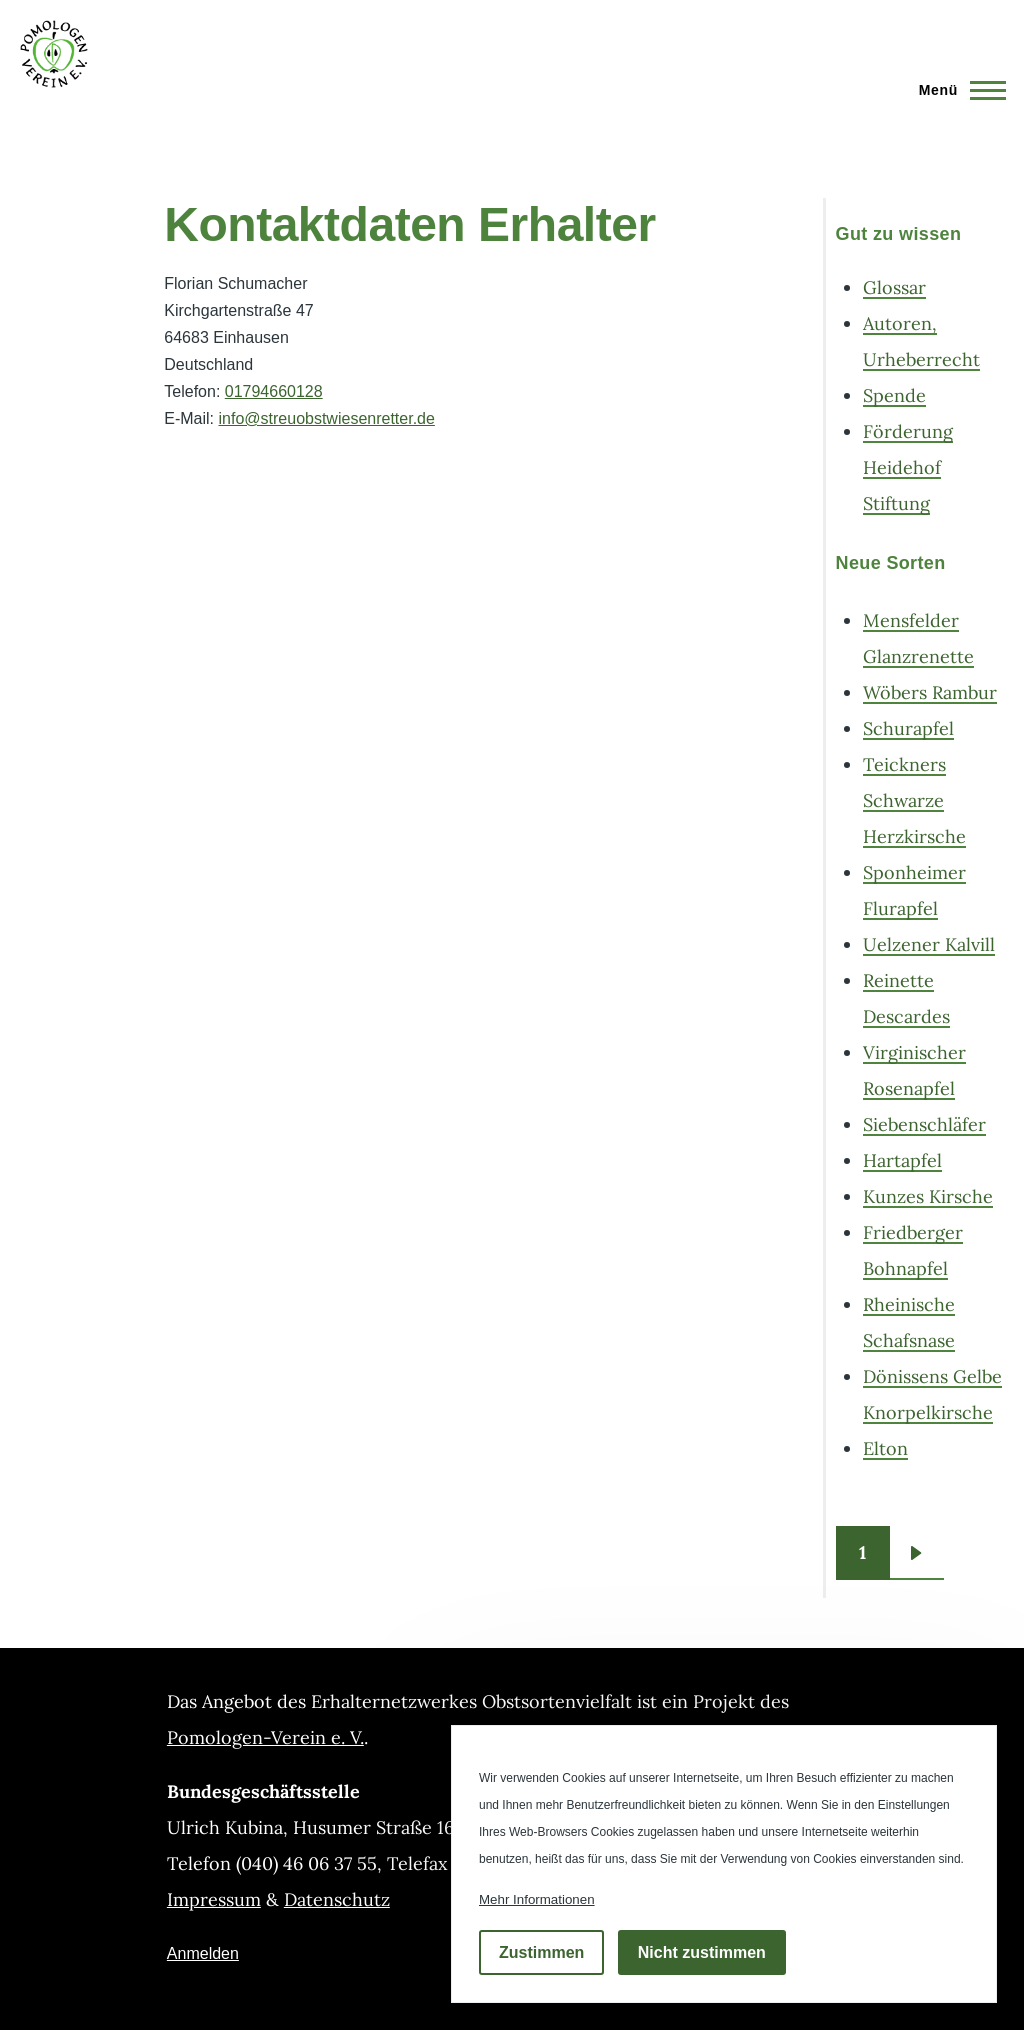 The width and height of the screenshot is (1024, 2030). I want to click on info@streuobstwiesenretter.de, so click(327, 418).